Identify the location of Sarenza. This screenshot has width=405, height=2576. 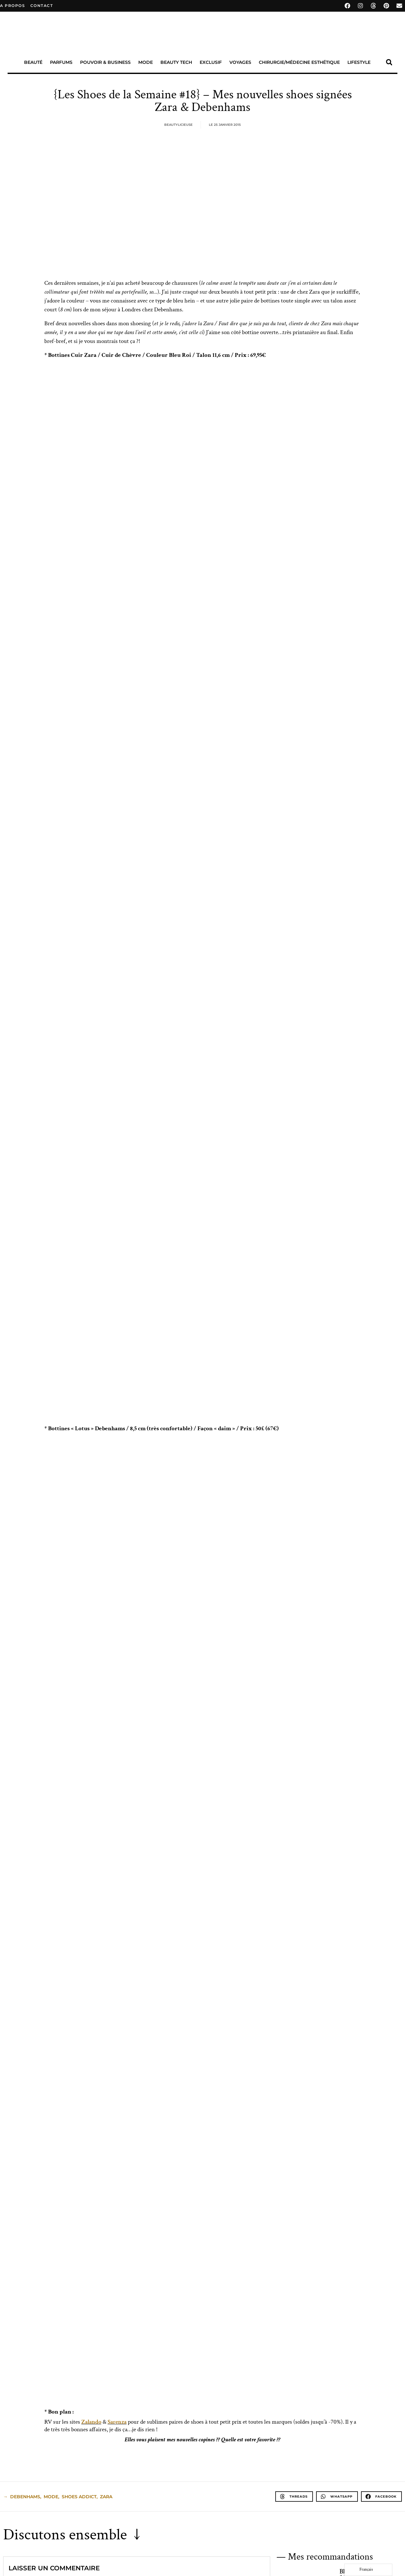
(117, 2422).